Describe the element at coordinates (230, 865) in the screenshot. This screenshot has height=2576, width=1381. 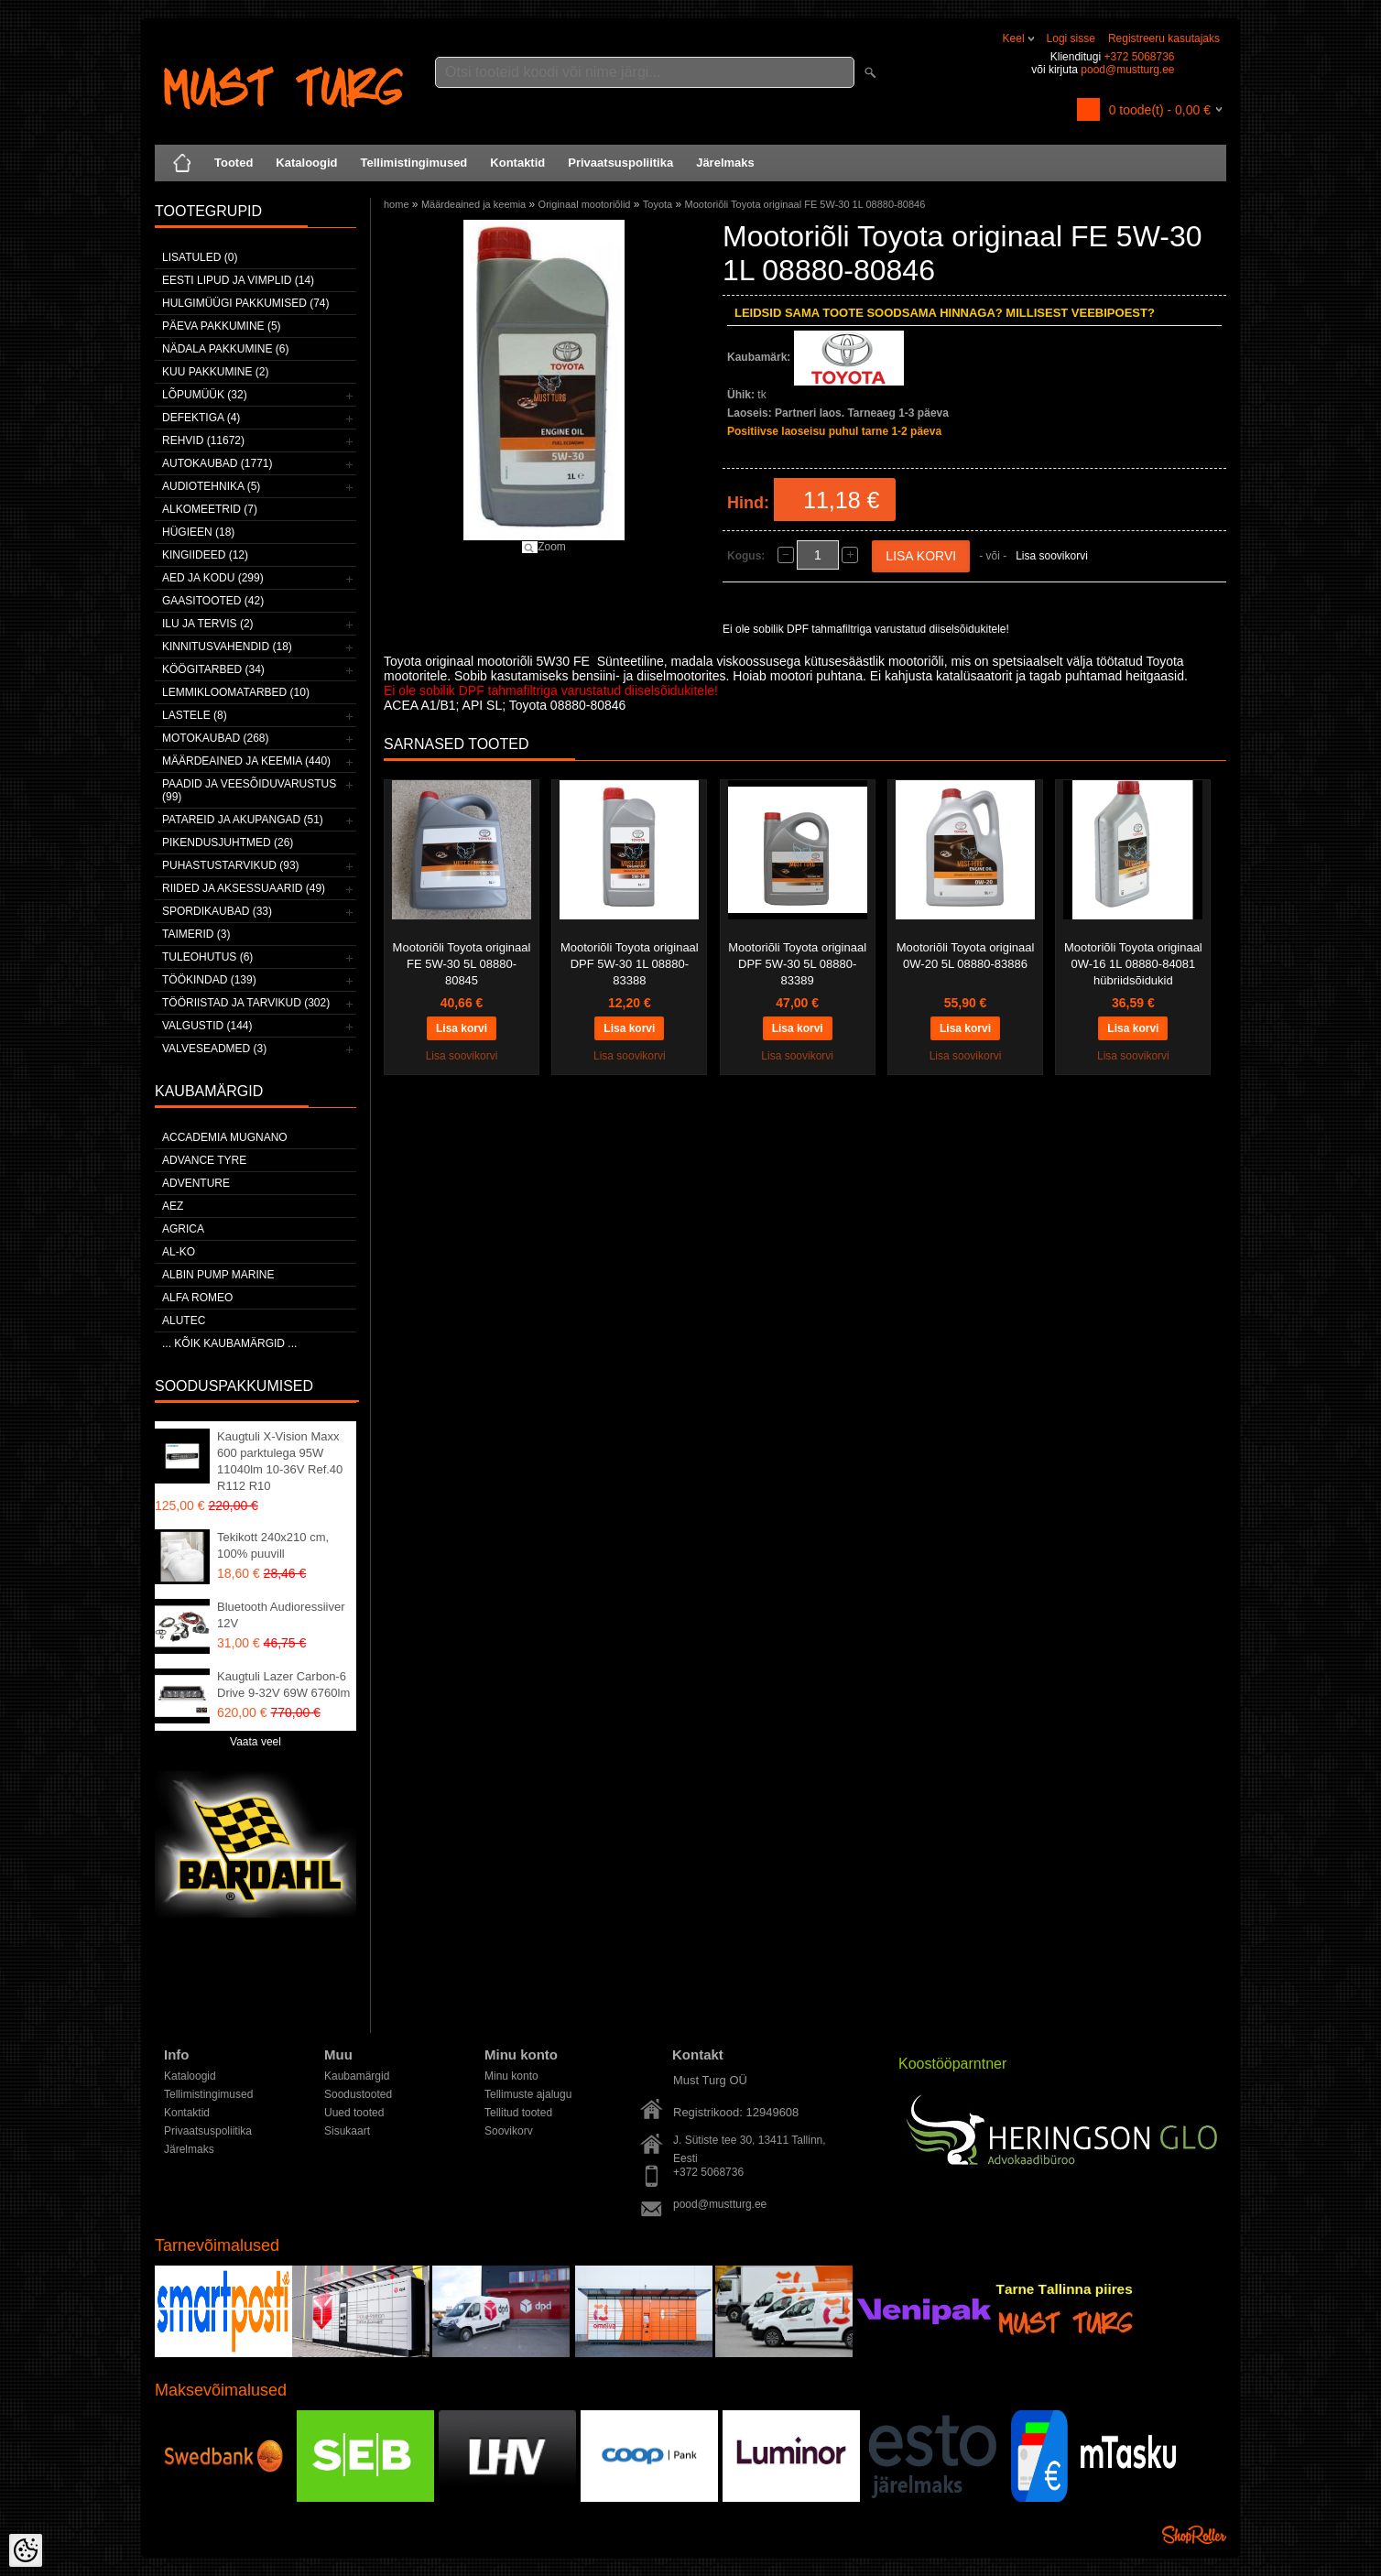
I see `Puhastustarvikud (93)` at that location.